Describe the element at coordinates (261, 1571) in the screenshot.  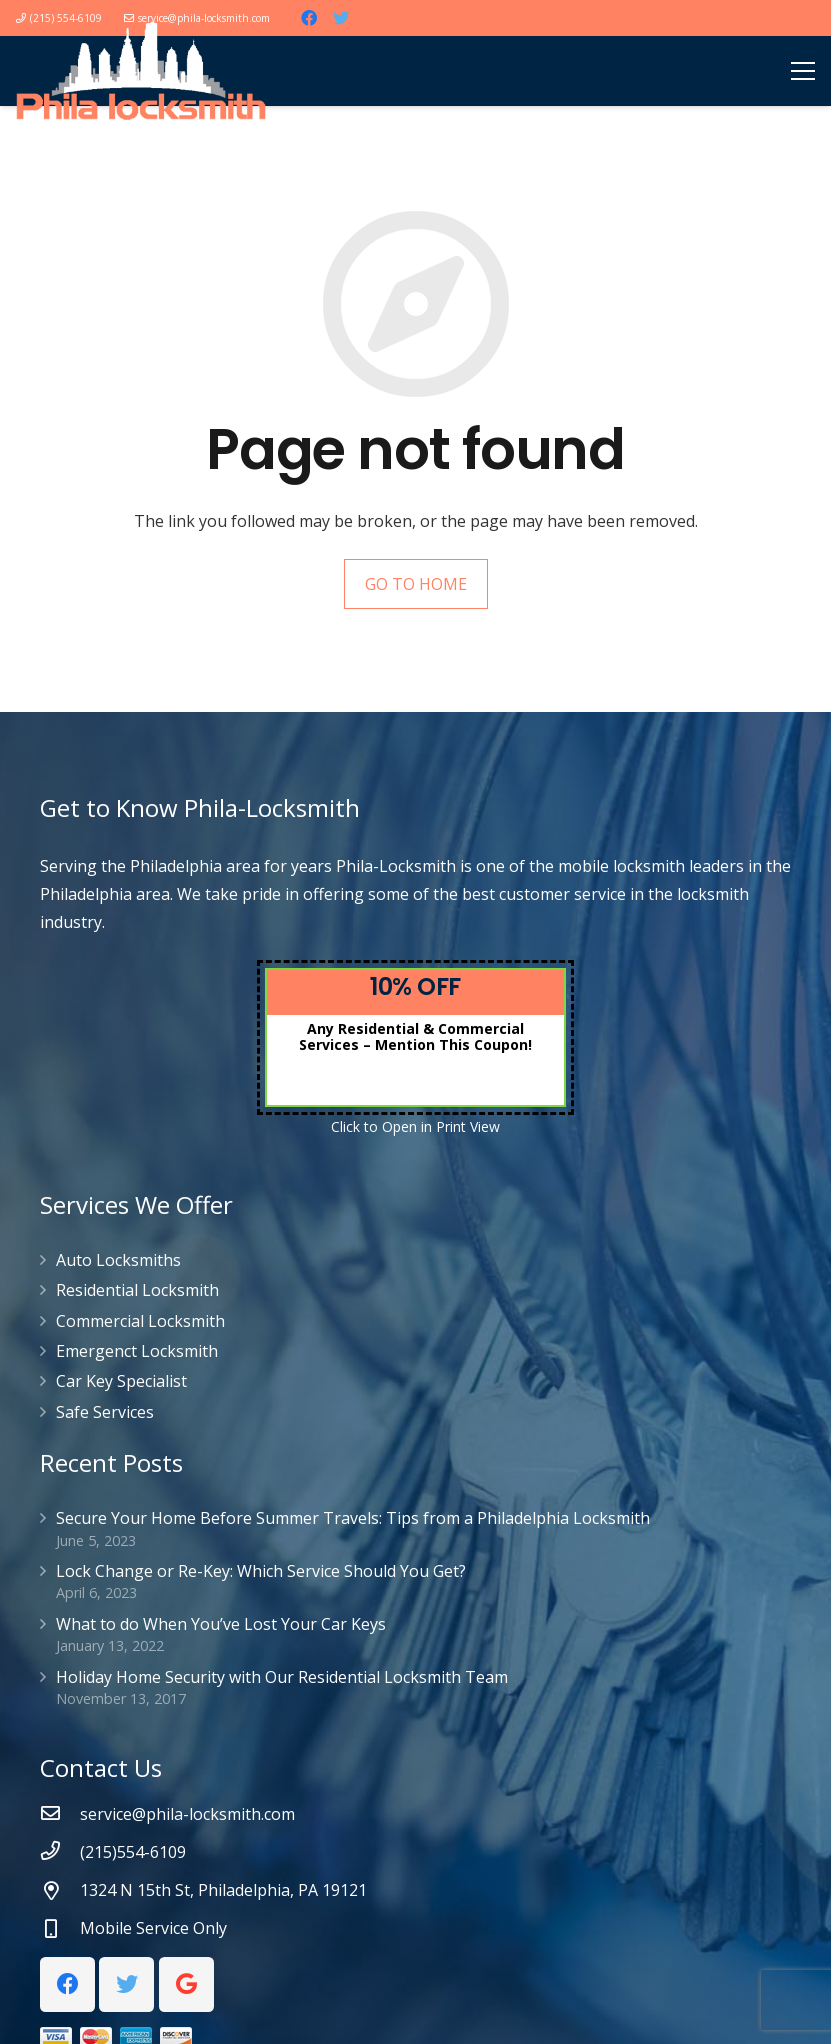
I see `Lock Change or Re-Key: Which Service Should You Get?` at that location.